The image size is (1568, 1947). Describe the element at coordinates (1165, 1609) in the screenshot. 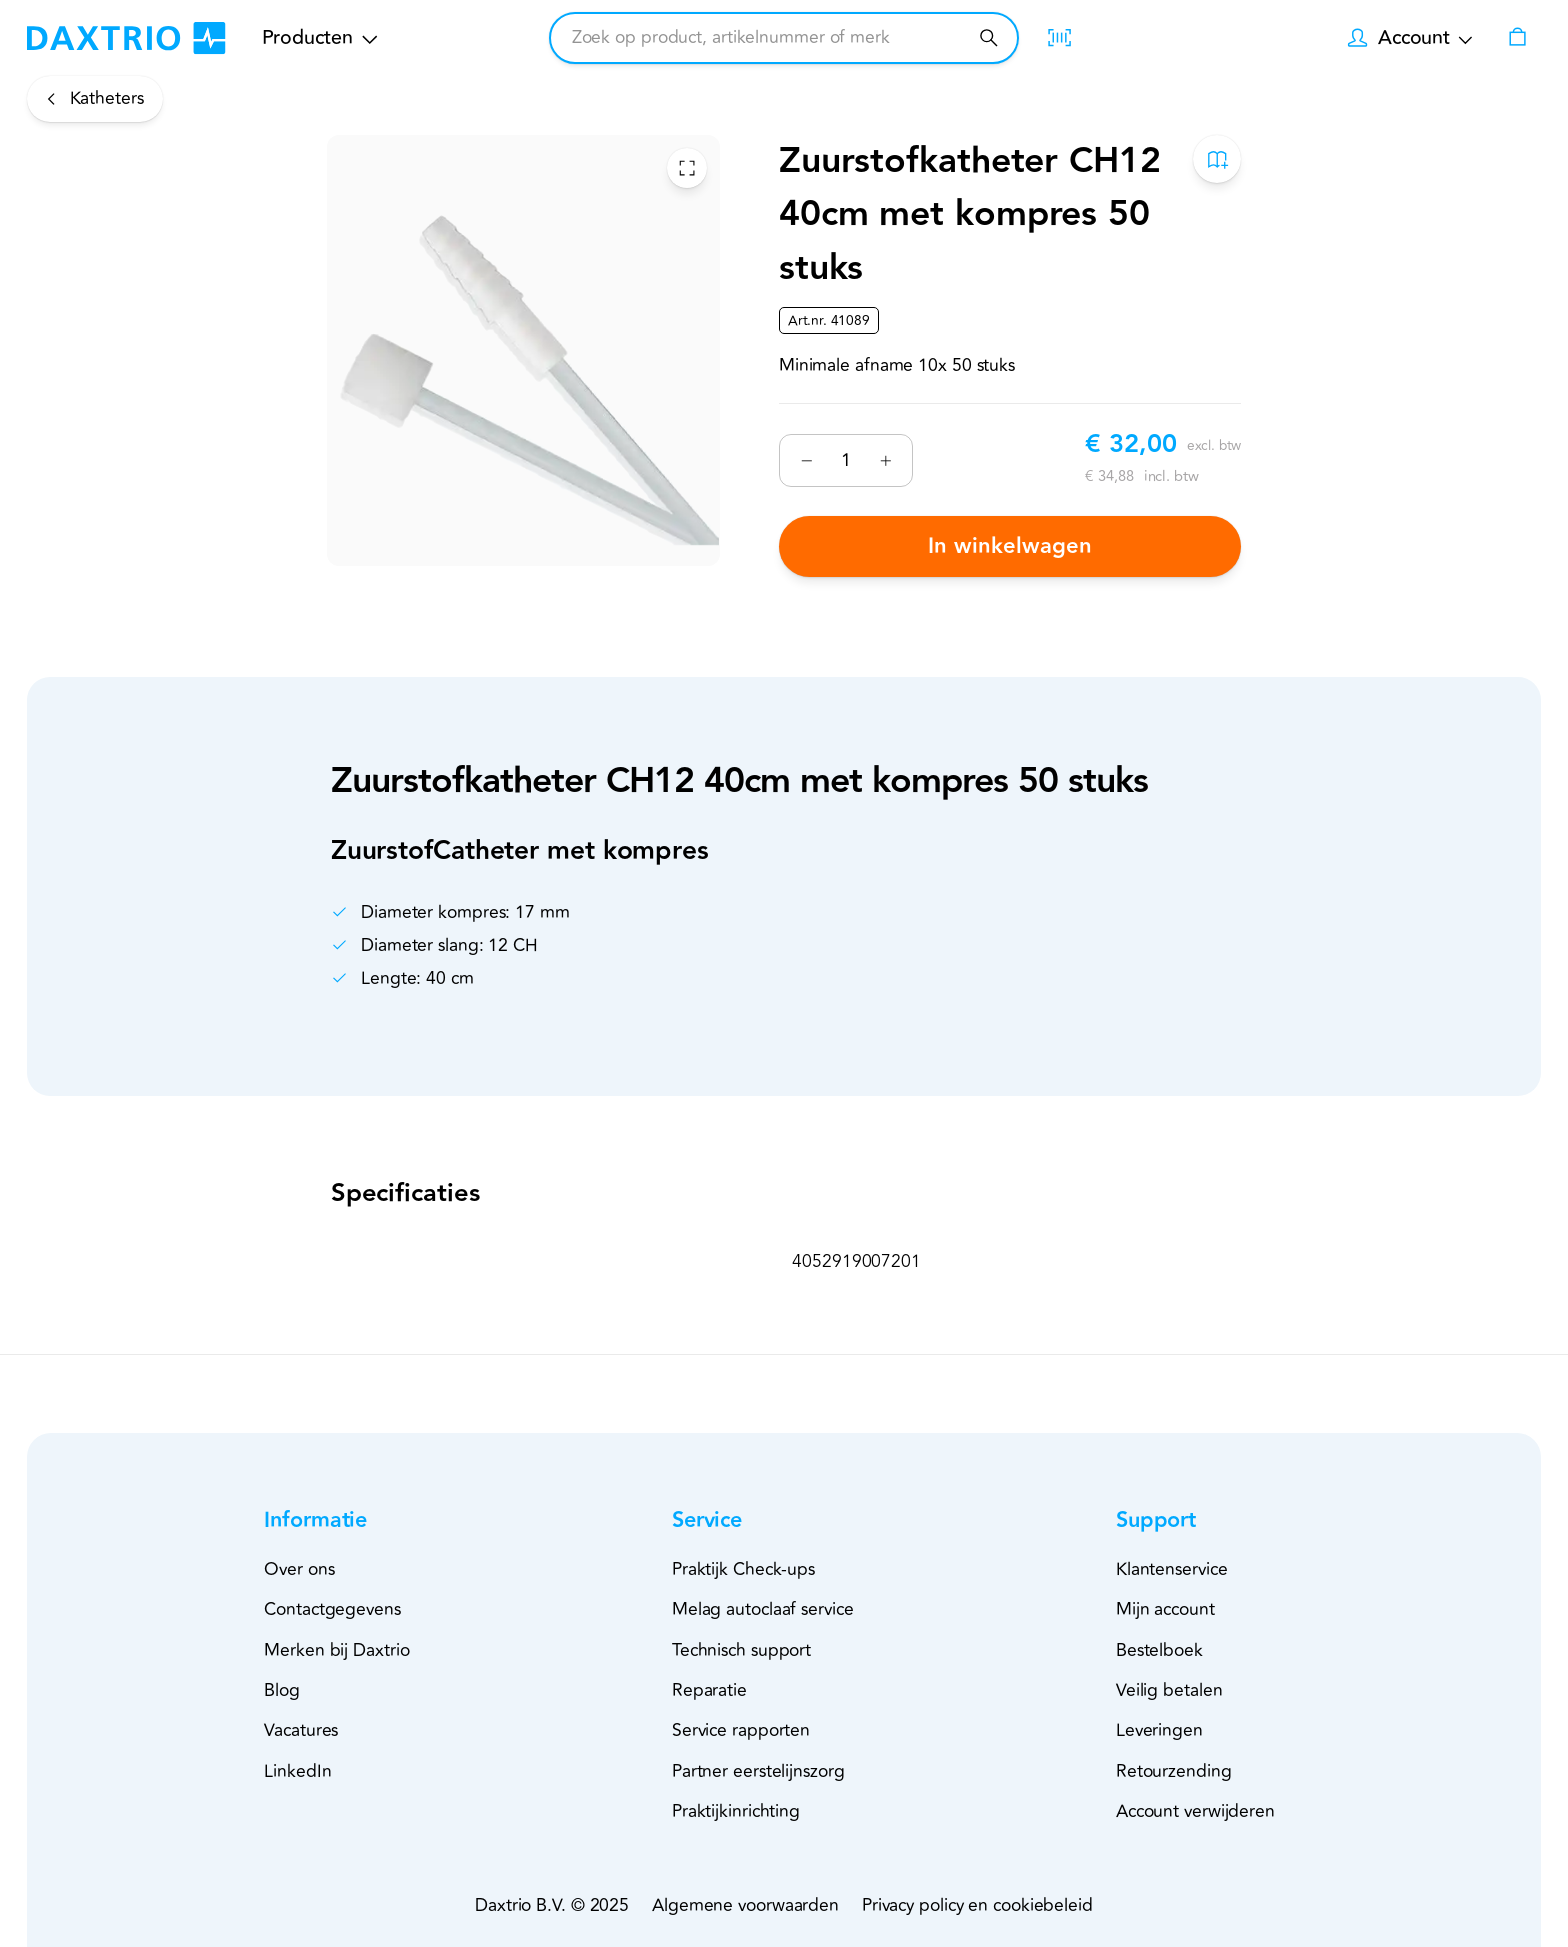

I see `Mijn account` at that location.